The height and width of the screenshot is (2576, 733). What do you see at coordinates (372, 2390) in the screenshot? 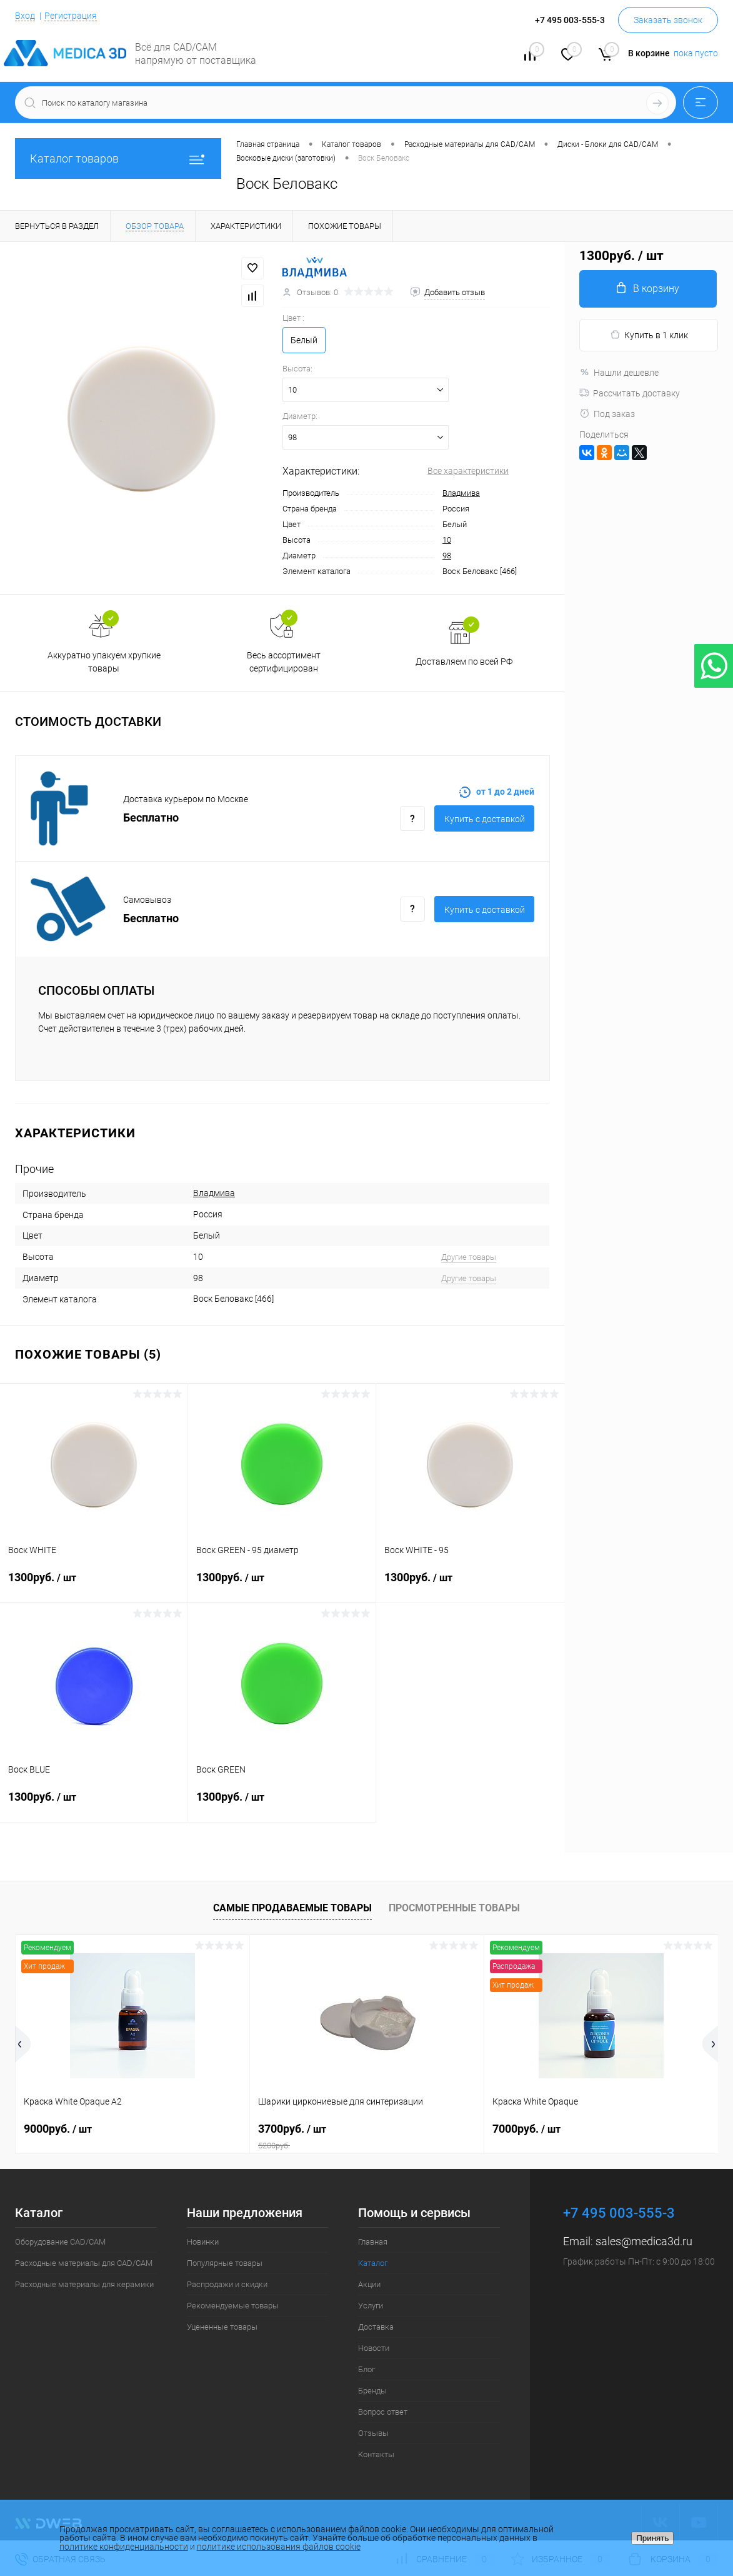
I see `Бренды` at bounding box center [372, 2390].